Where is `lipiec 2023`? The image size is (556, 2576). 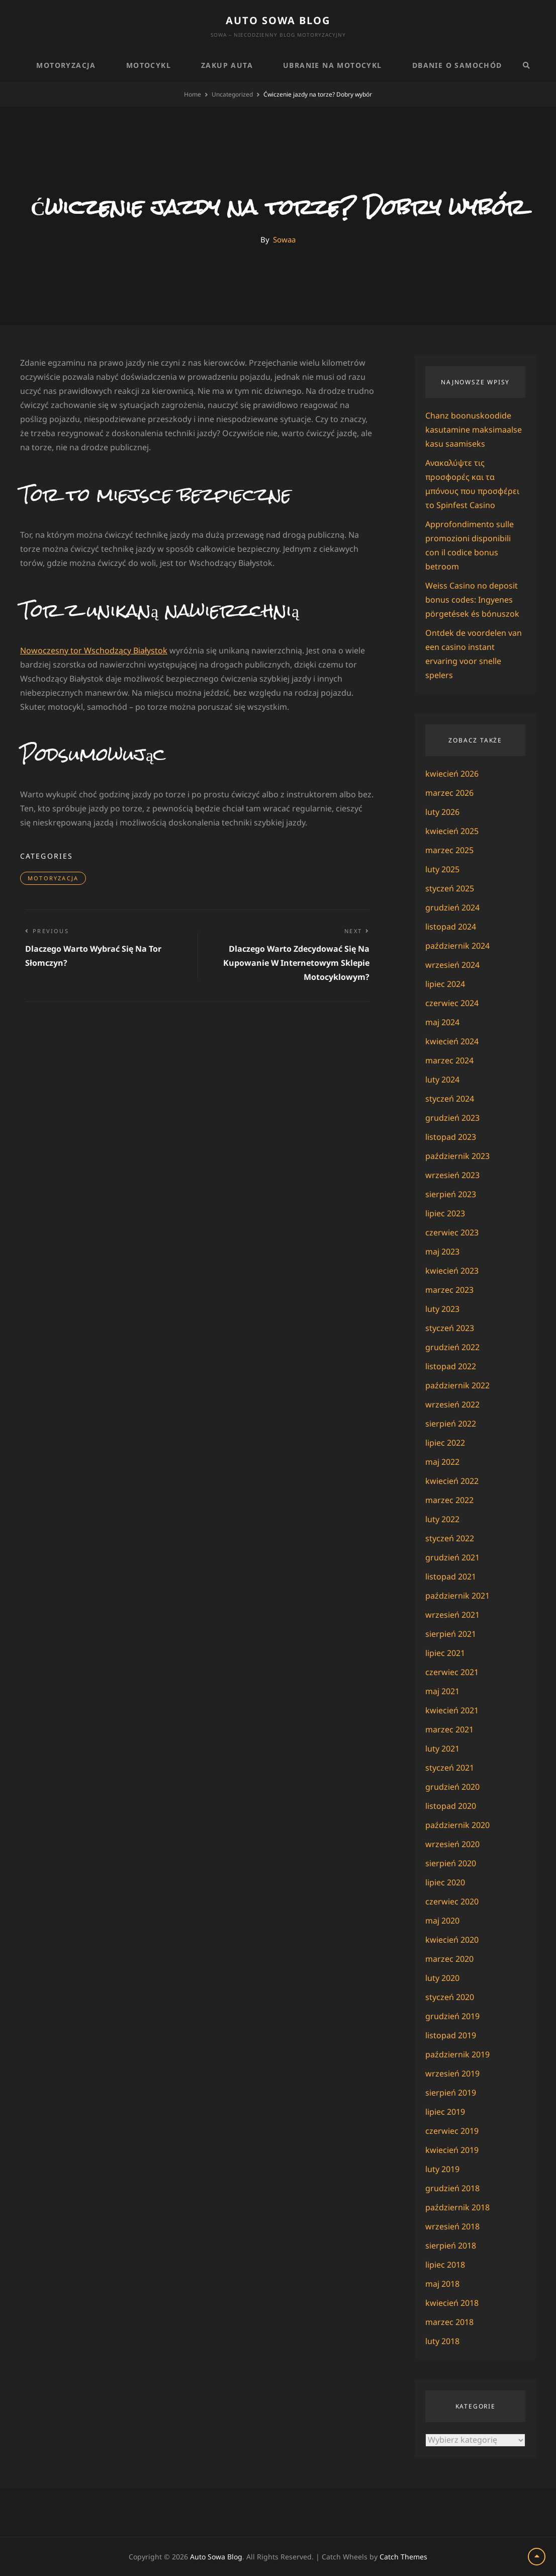
lipiec 2023 is located at coordinates (445, 1213).